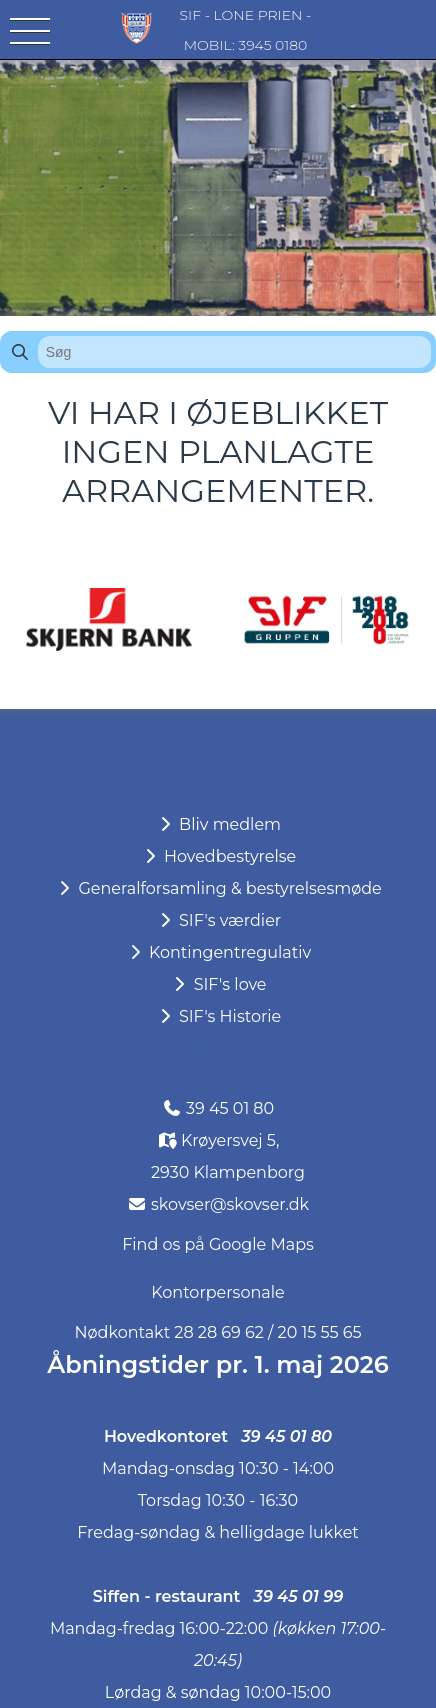 The height and width of the screenshot is (1708, 436). Describe the element at coordinates (218, 856) in the screenshot. I see `Hovedbestyrelse` at that location.